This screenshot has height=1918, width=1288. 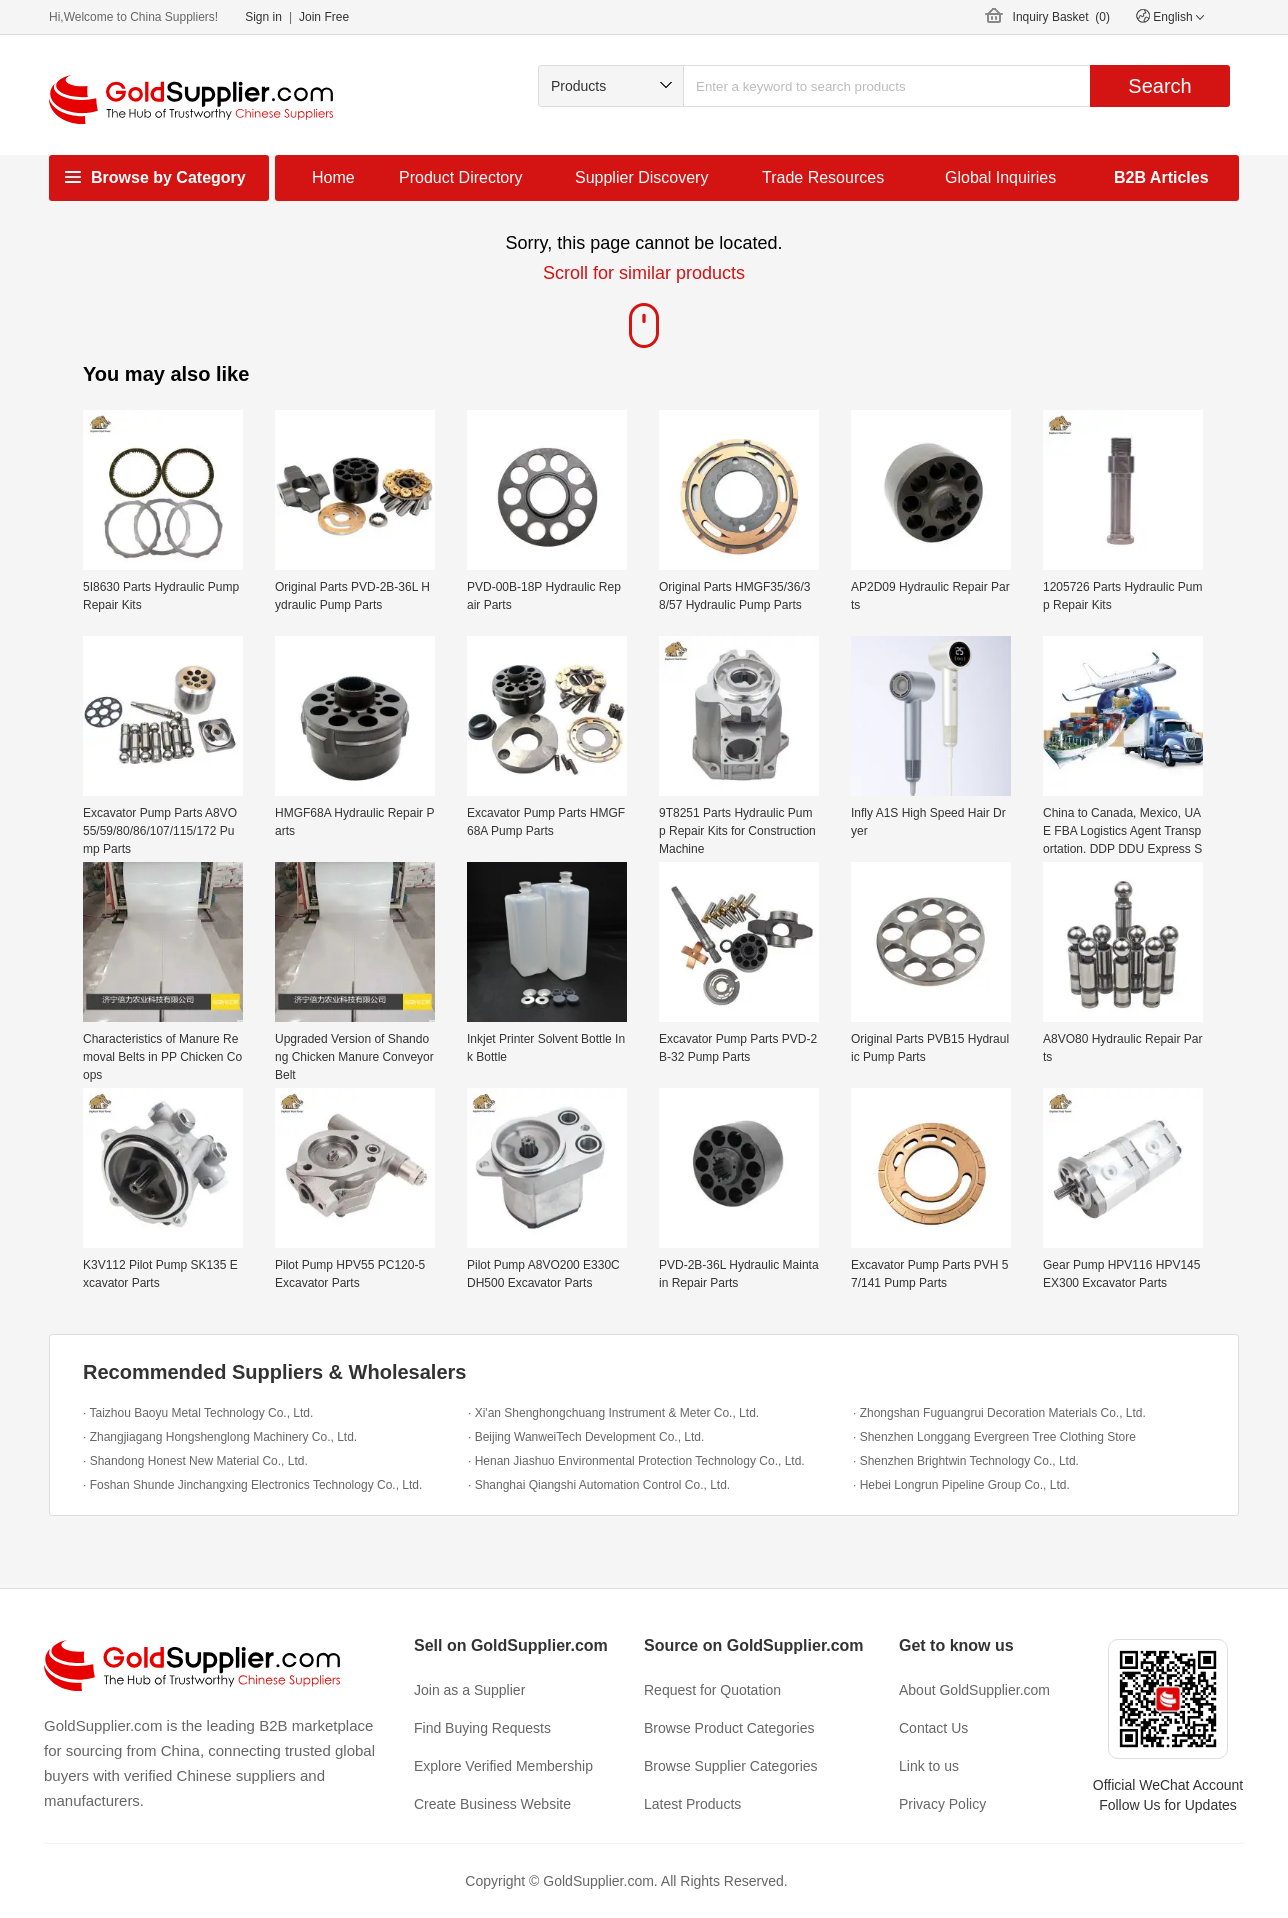 I want to click on Home, so click(x=333, y=177).